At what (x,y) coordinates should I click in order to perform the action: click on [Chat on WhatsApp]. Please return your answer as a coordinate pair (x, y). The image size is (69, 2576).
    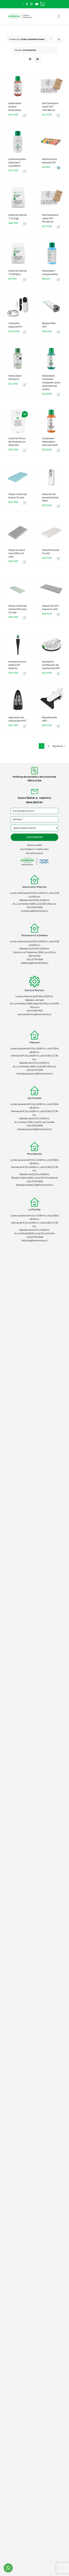
    Looking at the image, I should click on (8, 2567).